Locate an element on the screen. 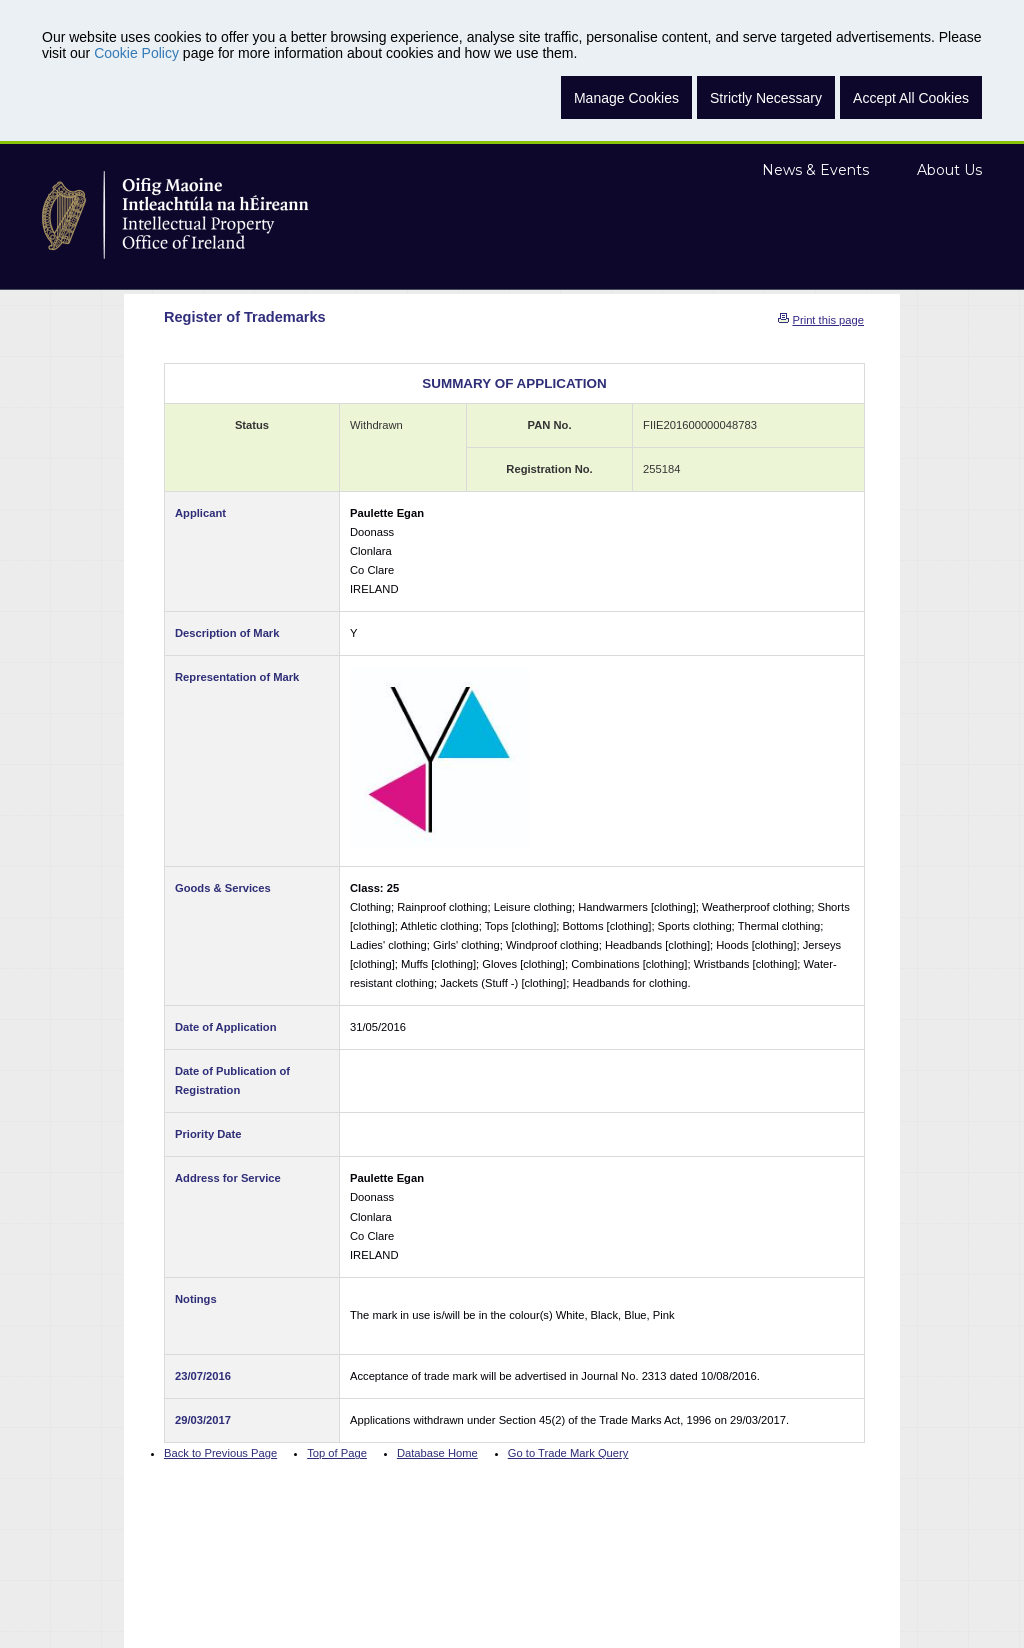  Strictly Necessary is located at coordinates (766, 98).